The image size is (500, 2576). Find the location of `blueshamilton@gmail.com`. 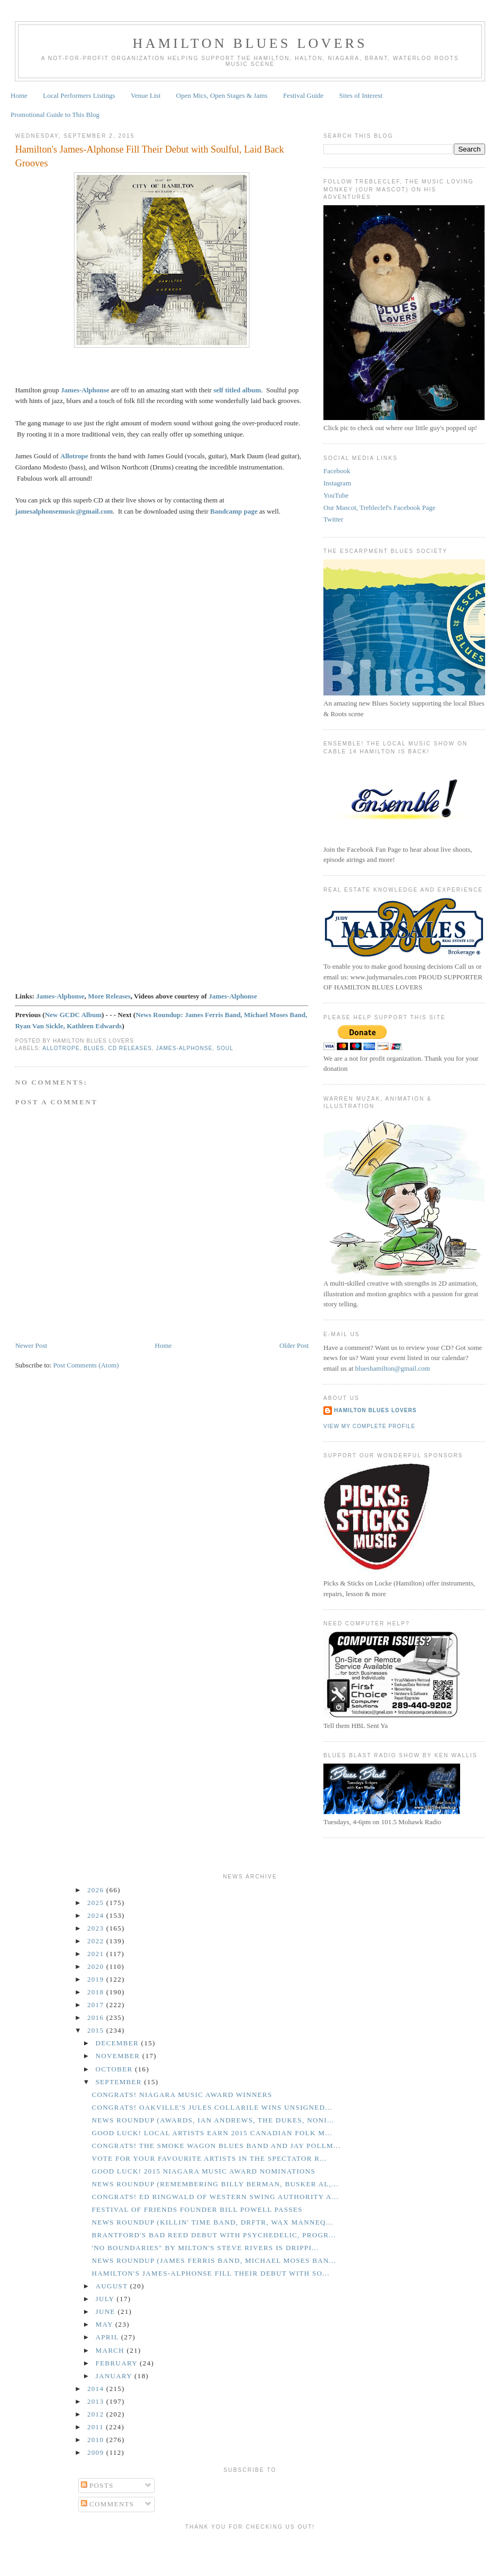

blueshamilton@gmail.com is located at coordinates (392, 1368).